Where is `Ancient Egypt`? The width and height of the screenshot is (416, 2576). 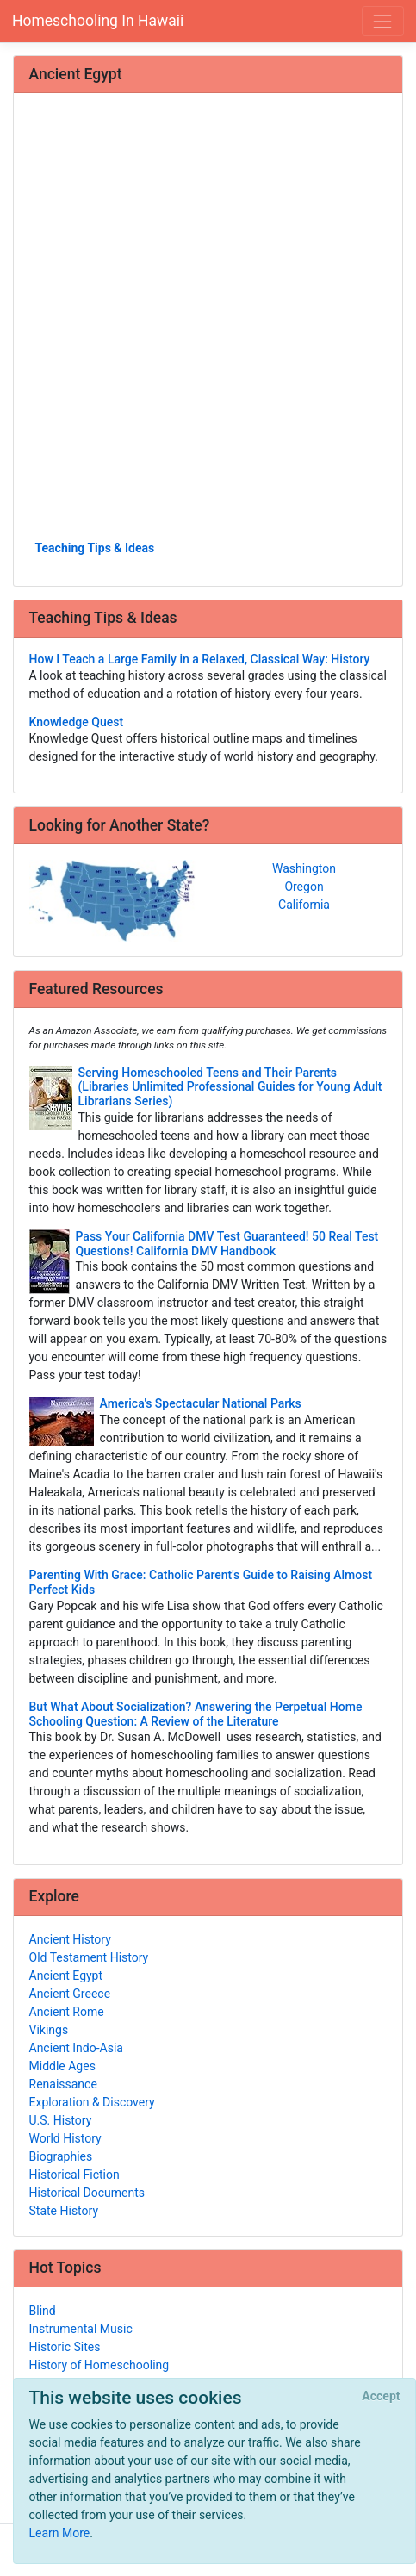 Ancient Egypt is located at coordinates (66, 1975).